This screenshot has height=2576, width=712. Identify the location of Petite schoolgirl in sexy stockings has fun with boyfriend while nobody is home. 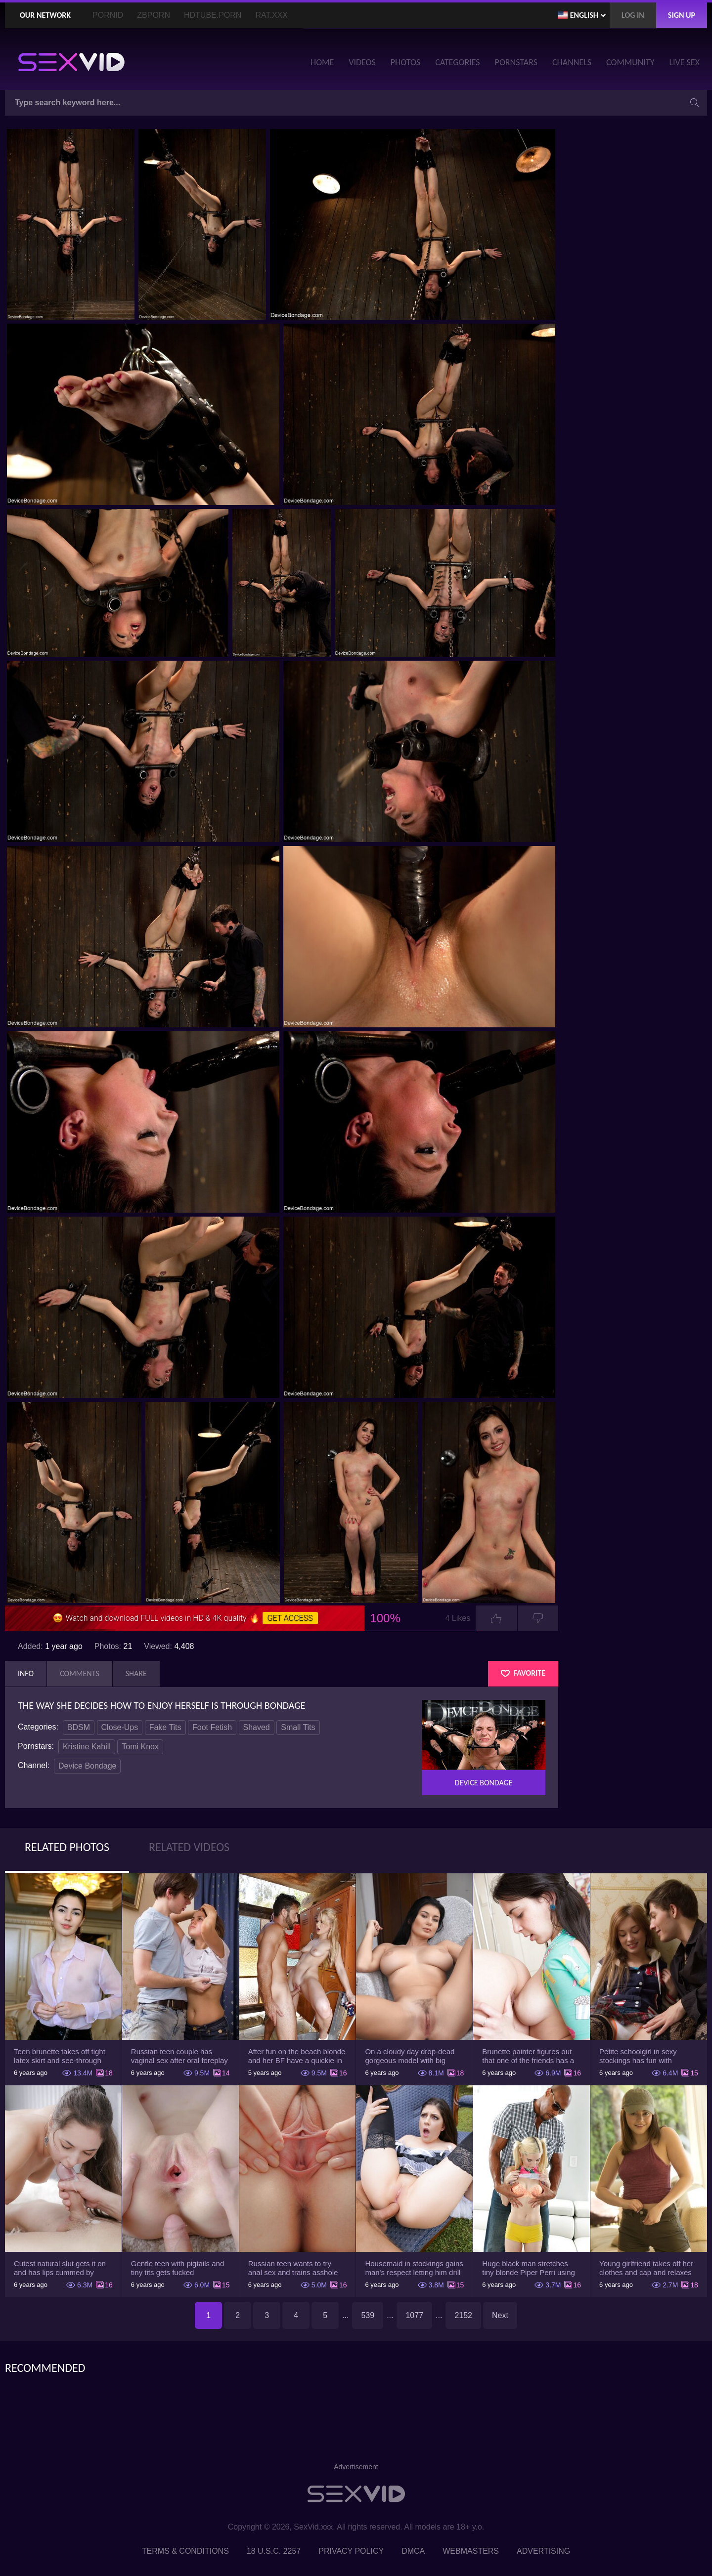
(640, 2056).